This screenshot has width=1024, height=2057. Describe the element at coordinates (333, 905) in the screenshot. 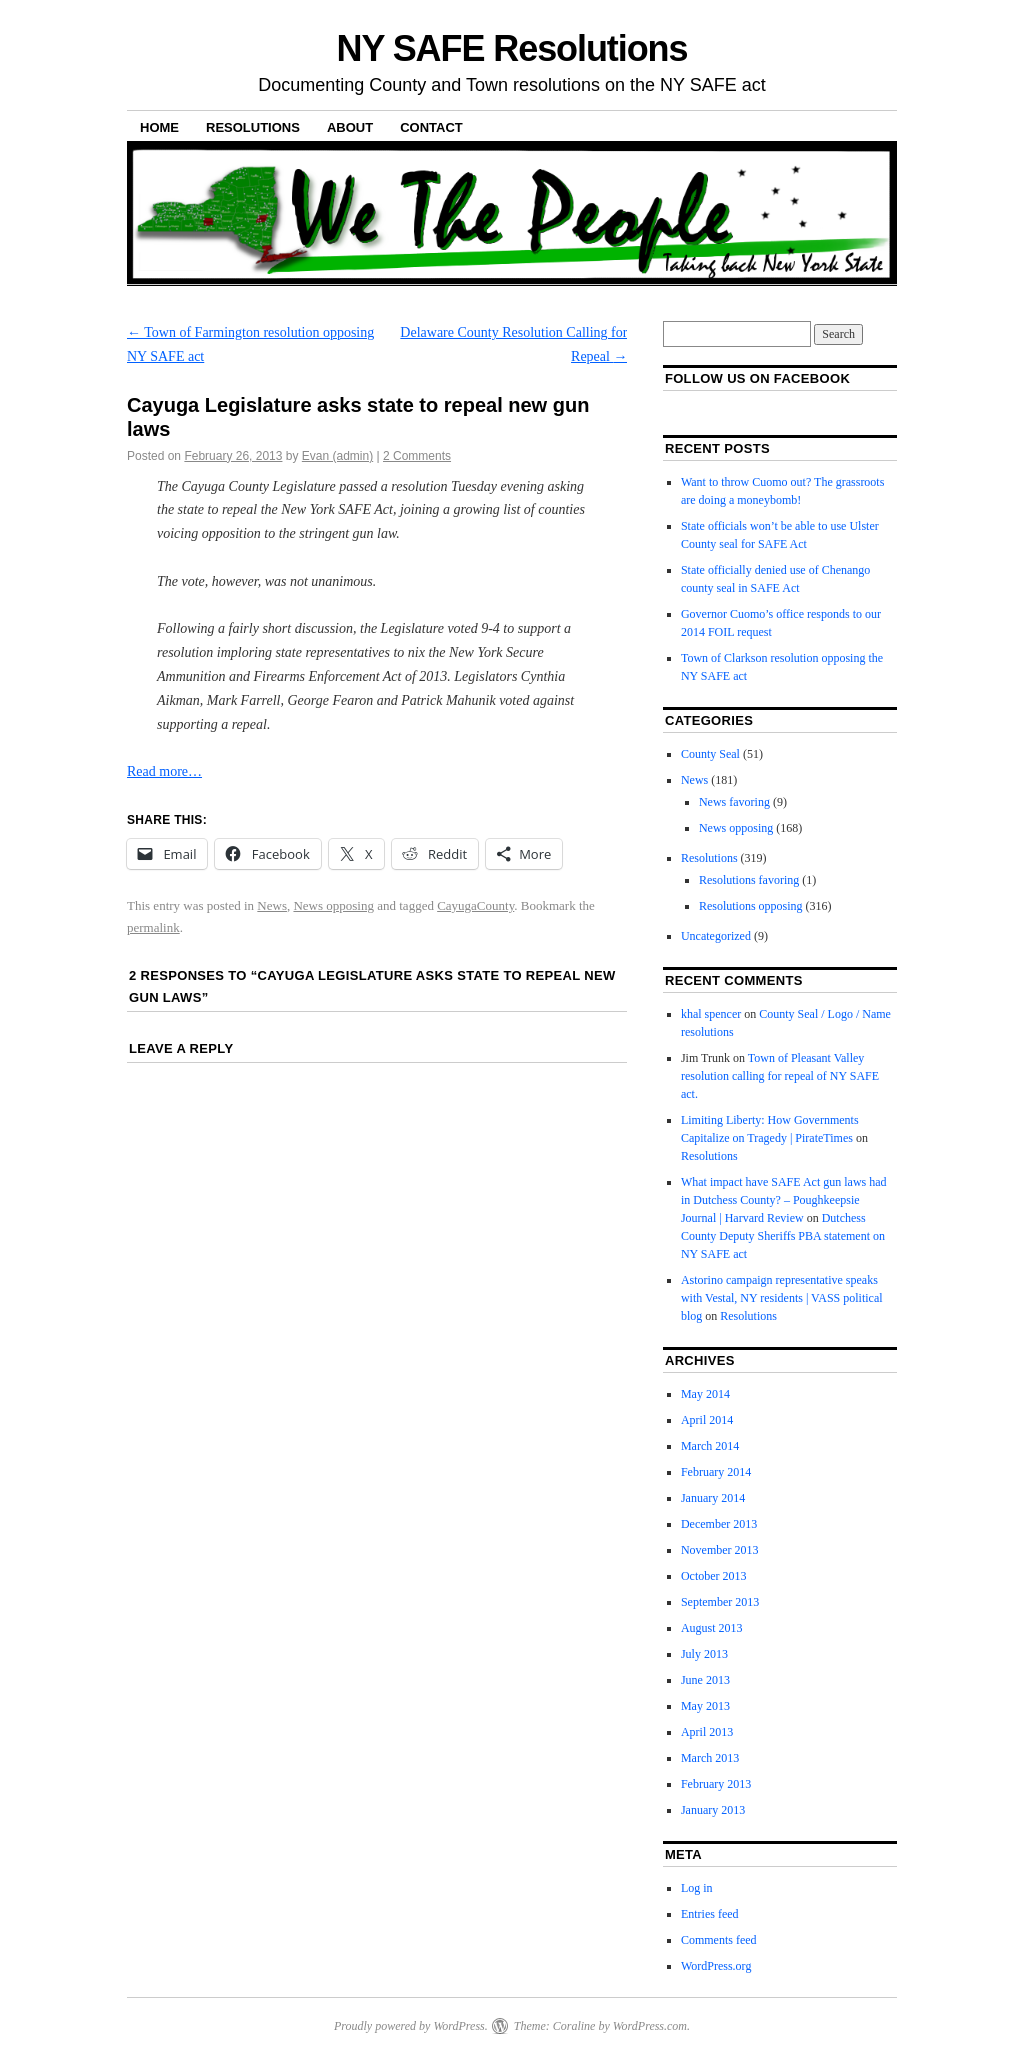

I see `News opposing` at that location.